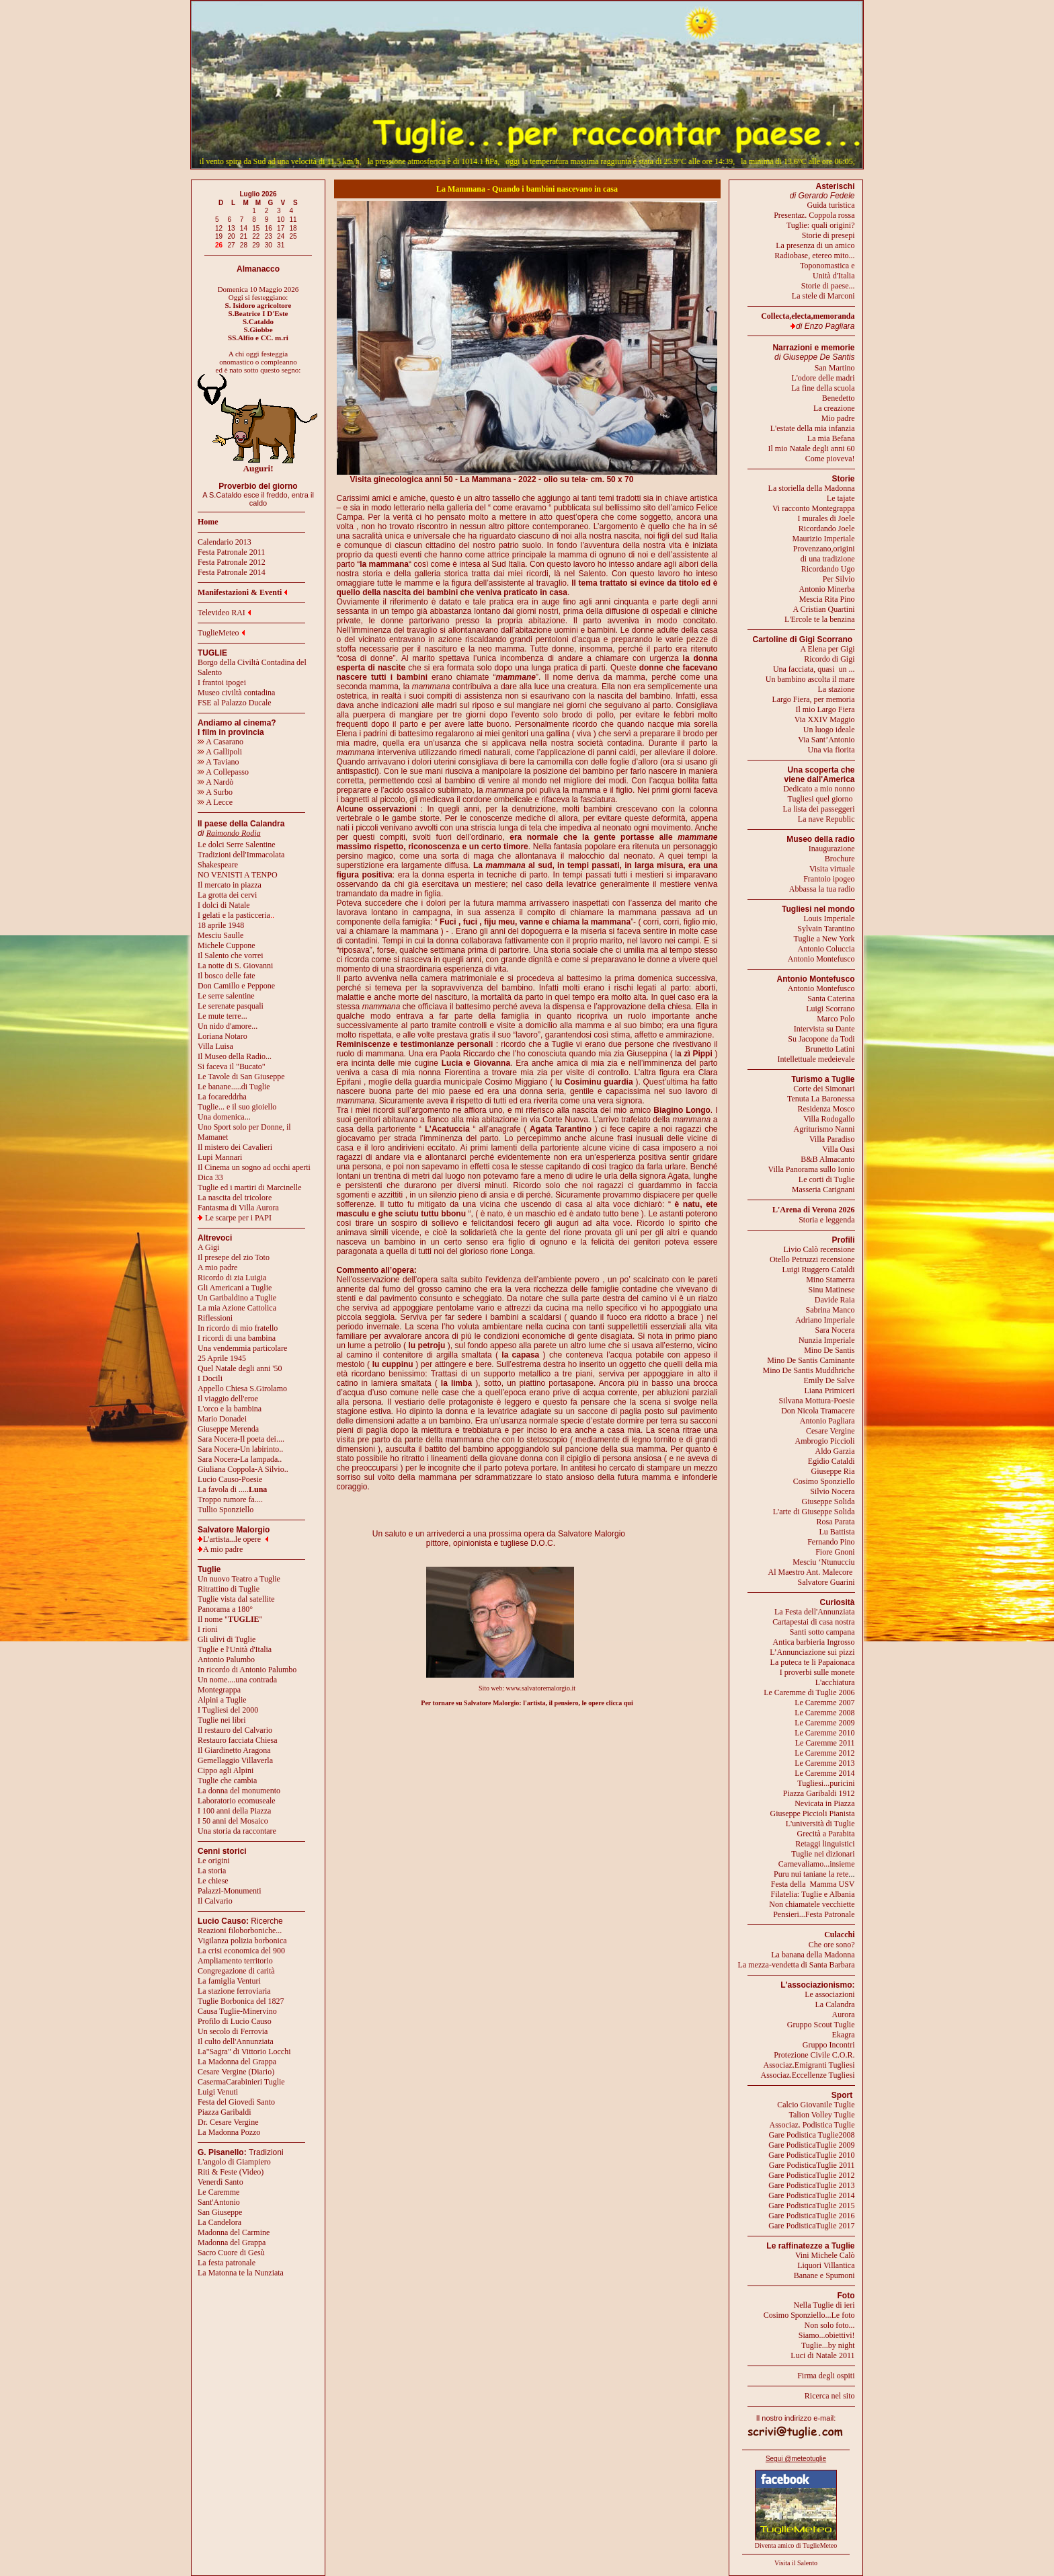 The image size is (1054, 2576). Describe the element at coordinates (828, 879) in the screenshot. I see `Frantoio ipogeo` at that location.